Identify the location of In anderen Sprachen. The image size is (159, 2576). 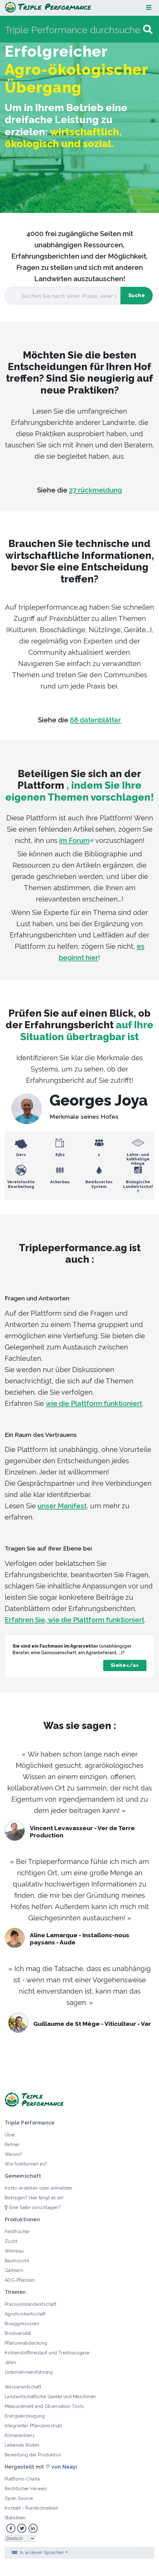
(42, 2552).